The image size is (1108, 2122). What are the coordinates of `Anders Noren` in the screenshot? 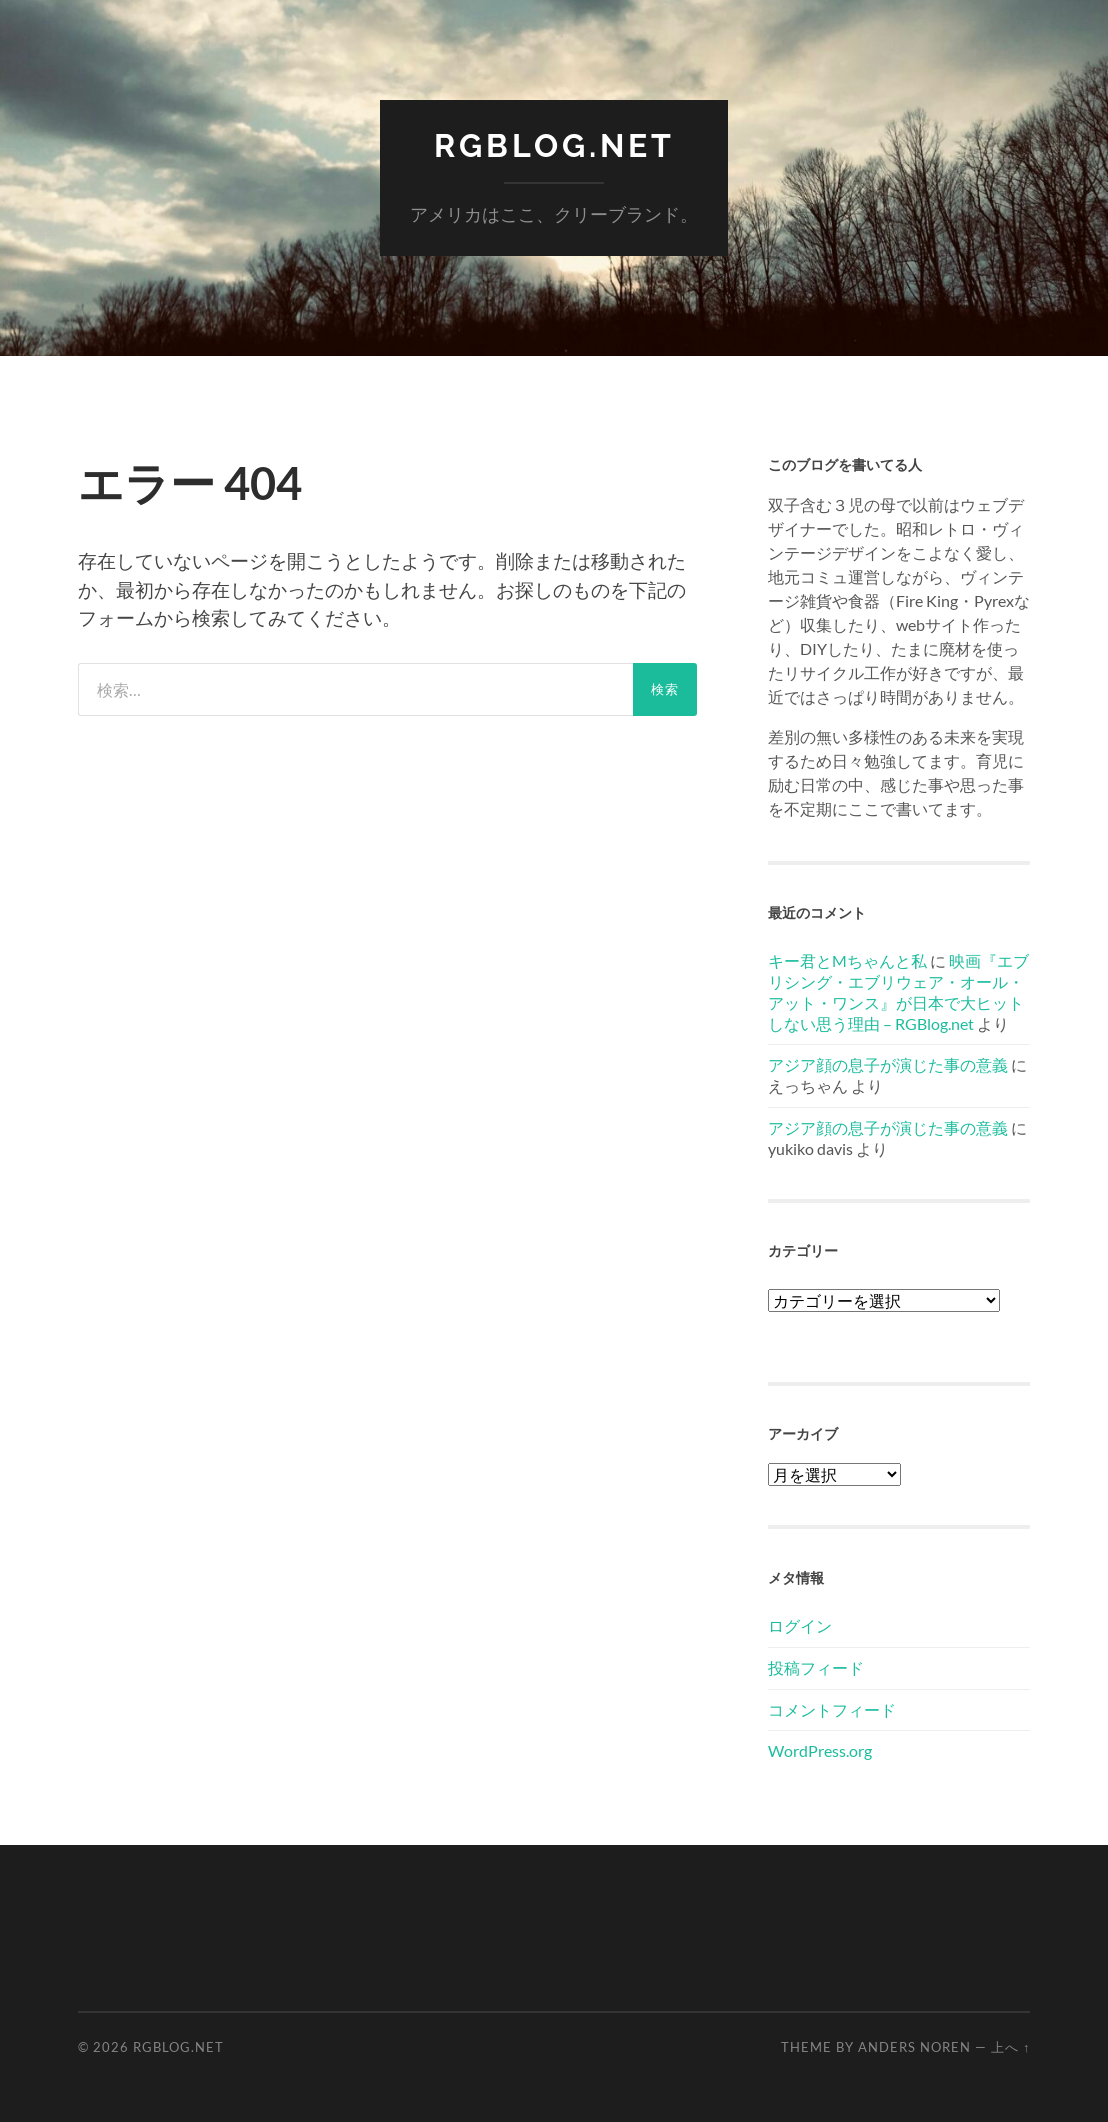 It's located at (914, 2047).